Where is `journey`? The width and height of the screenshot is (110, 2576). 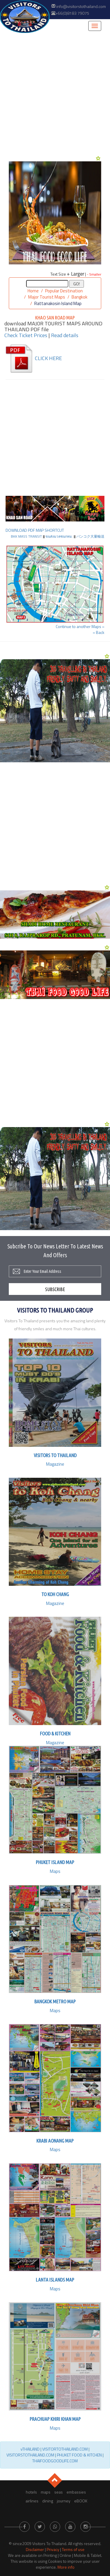 journey is located at coordinates (63, 2501).